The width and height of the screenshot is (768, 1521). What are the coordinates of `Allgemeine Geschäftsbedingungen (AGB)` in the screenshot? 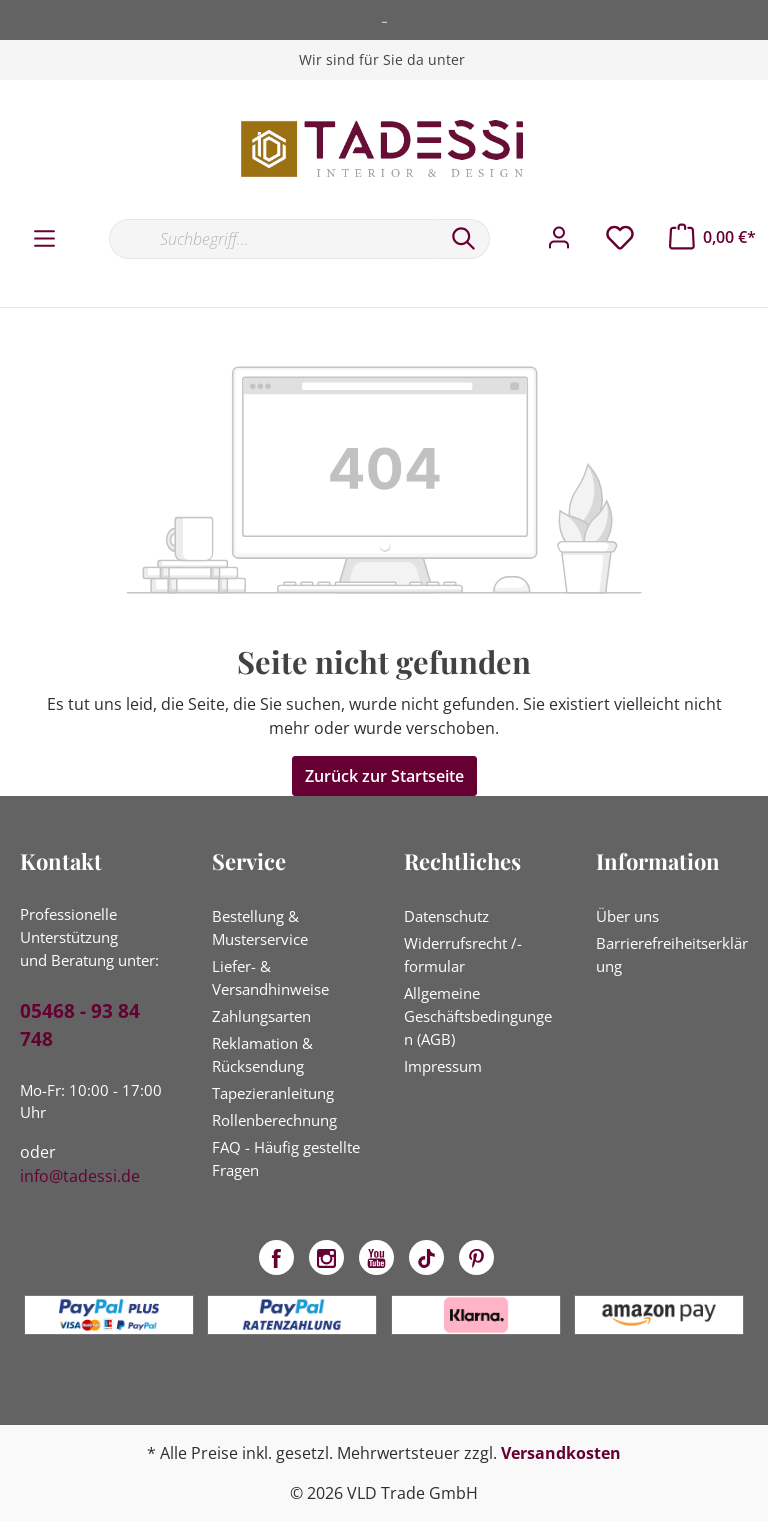 It's located at (478, 1016).